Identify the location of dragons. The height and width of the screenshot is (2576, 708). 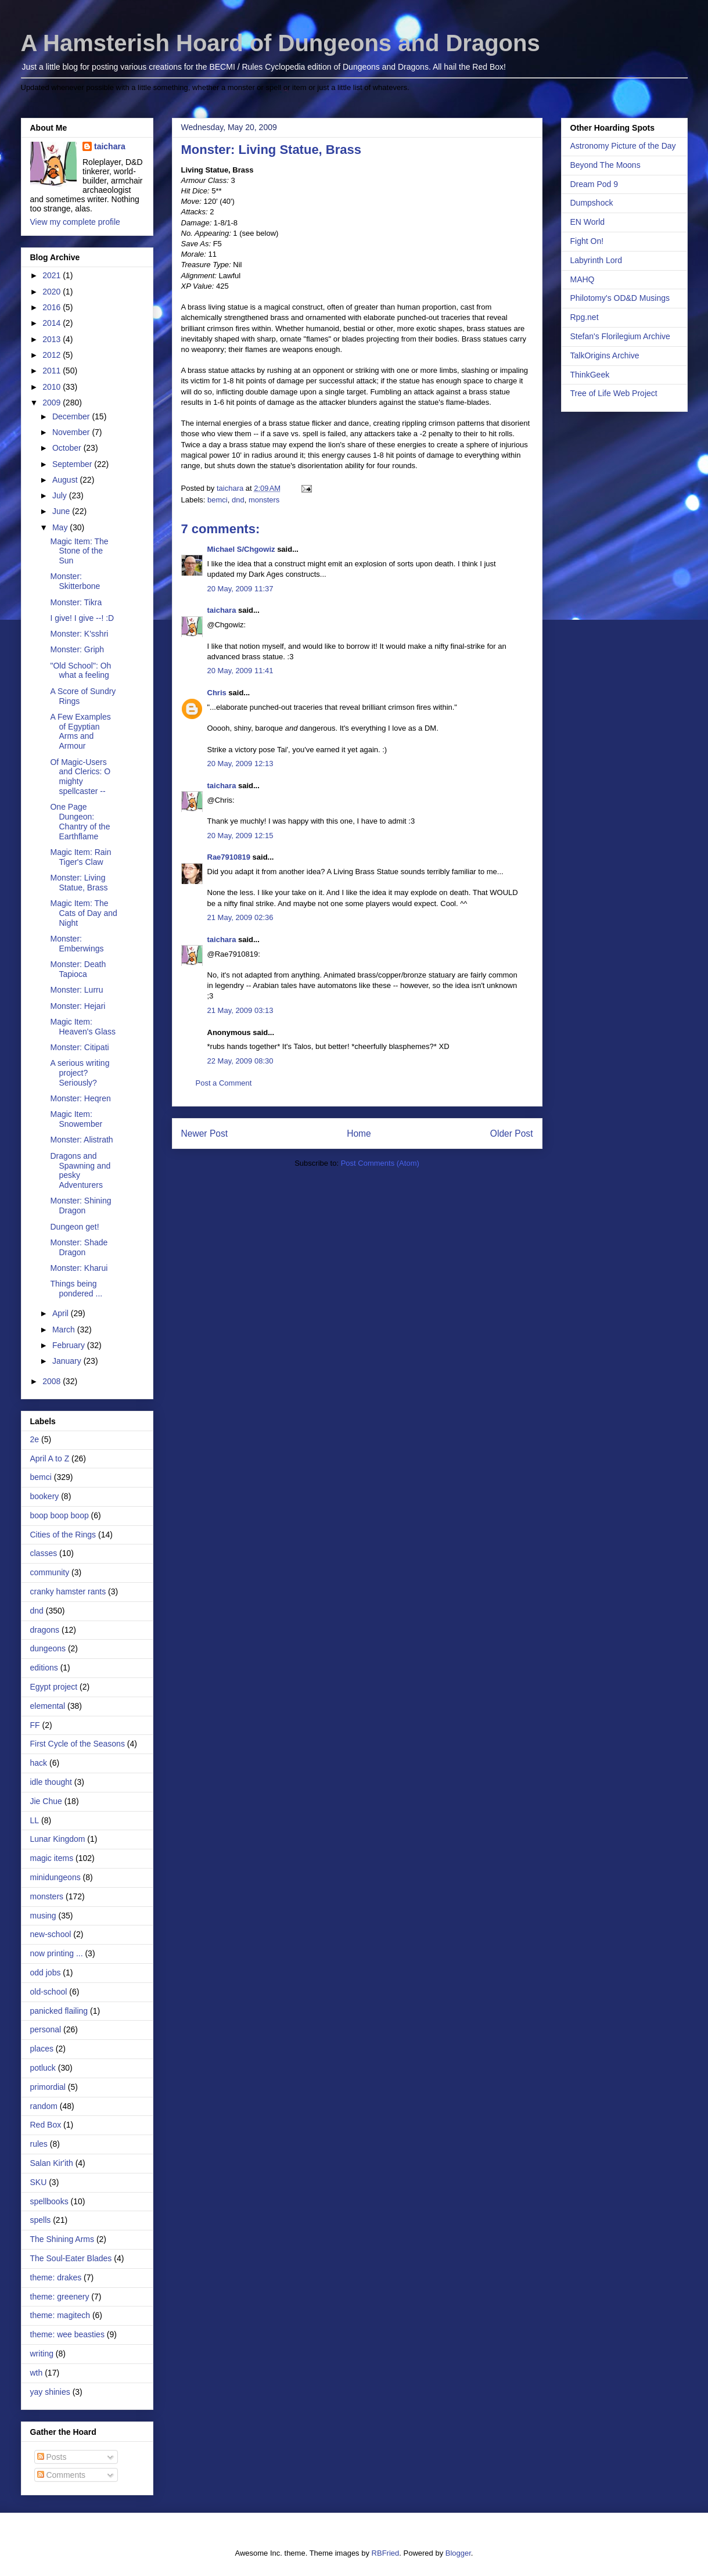
(45, 1629).